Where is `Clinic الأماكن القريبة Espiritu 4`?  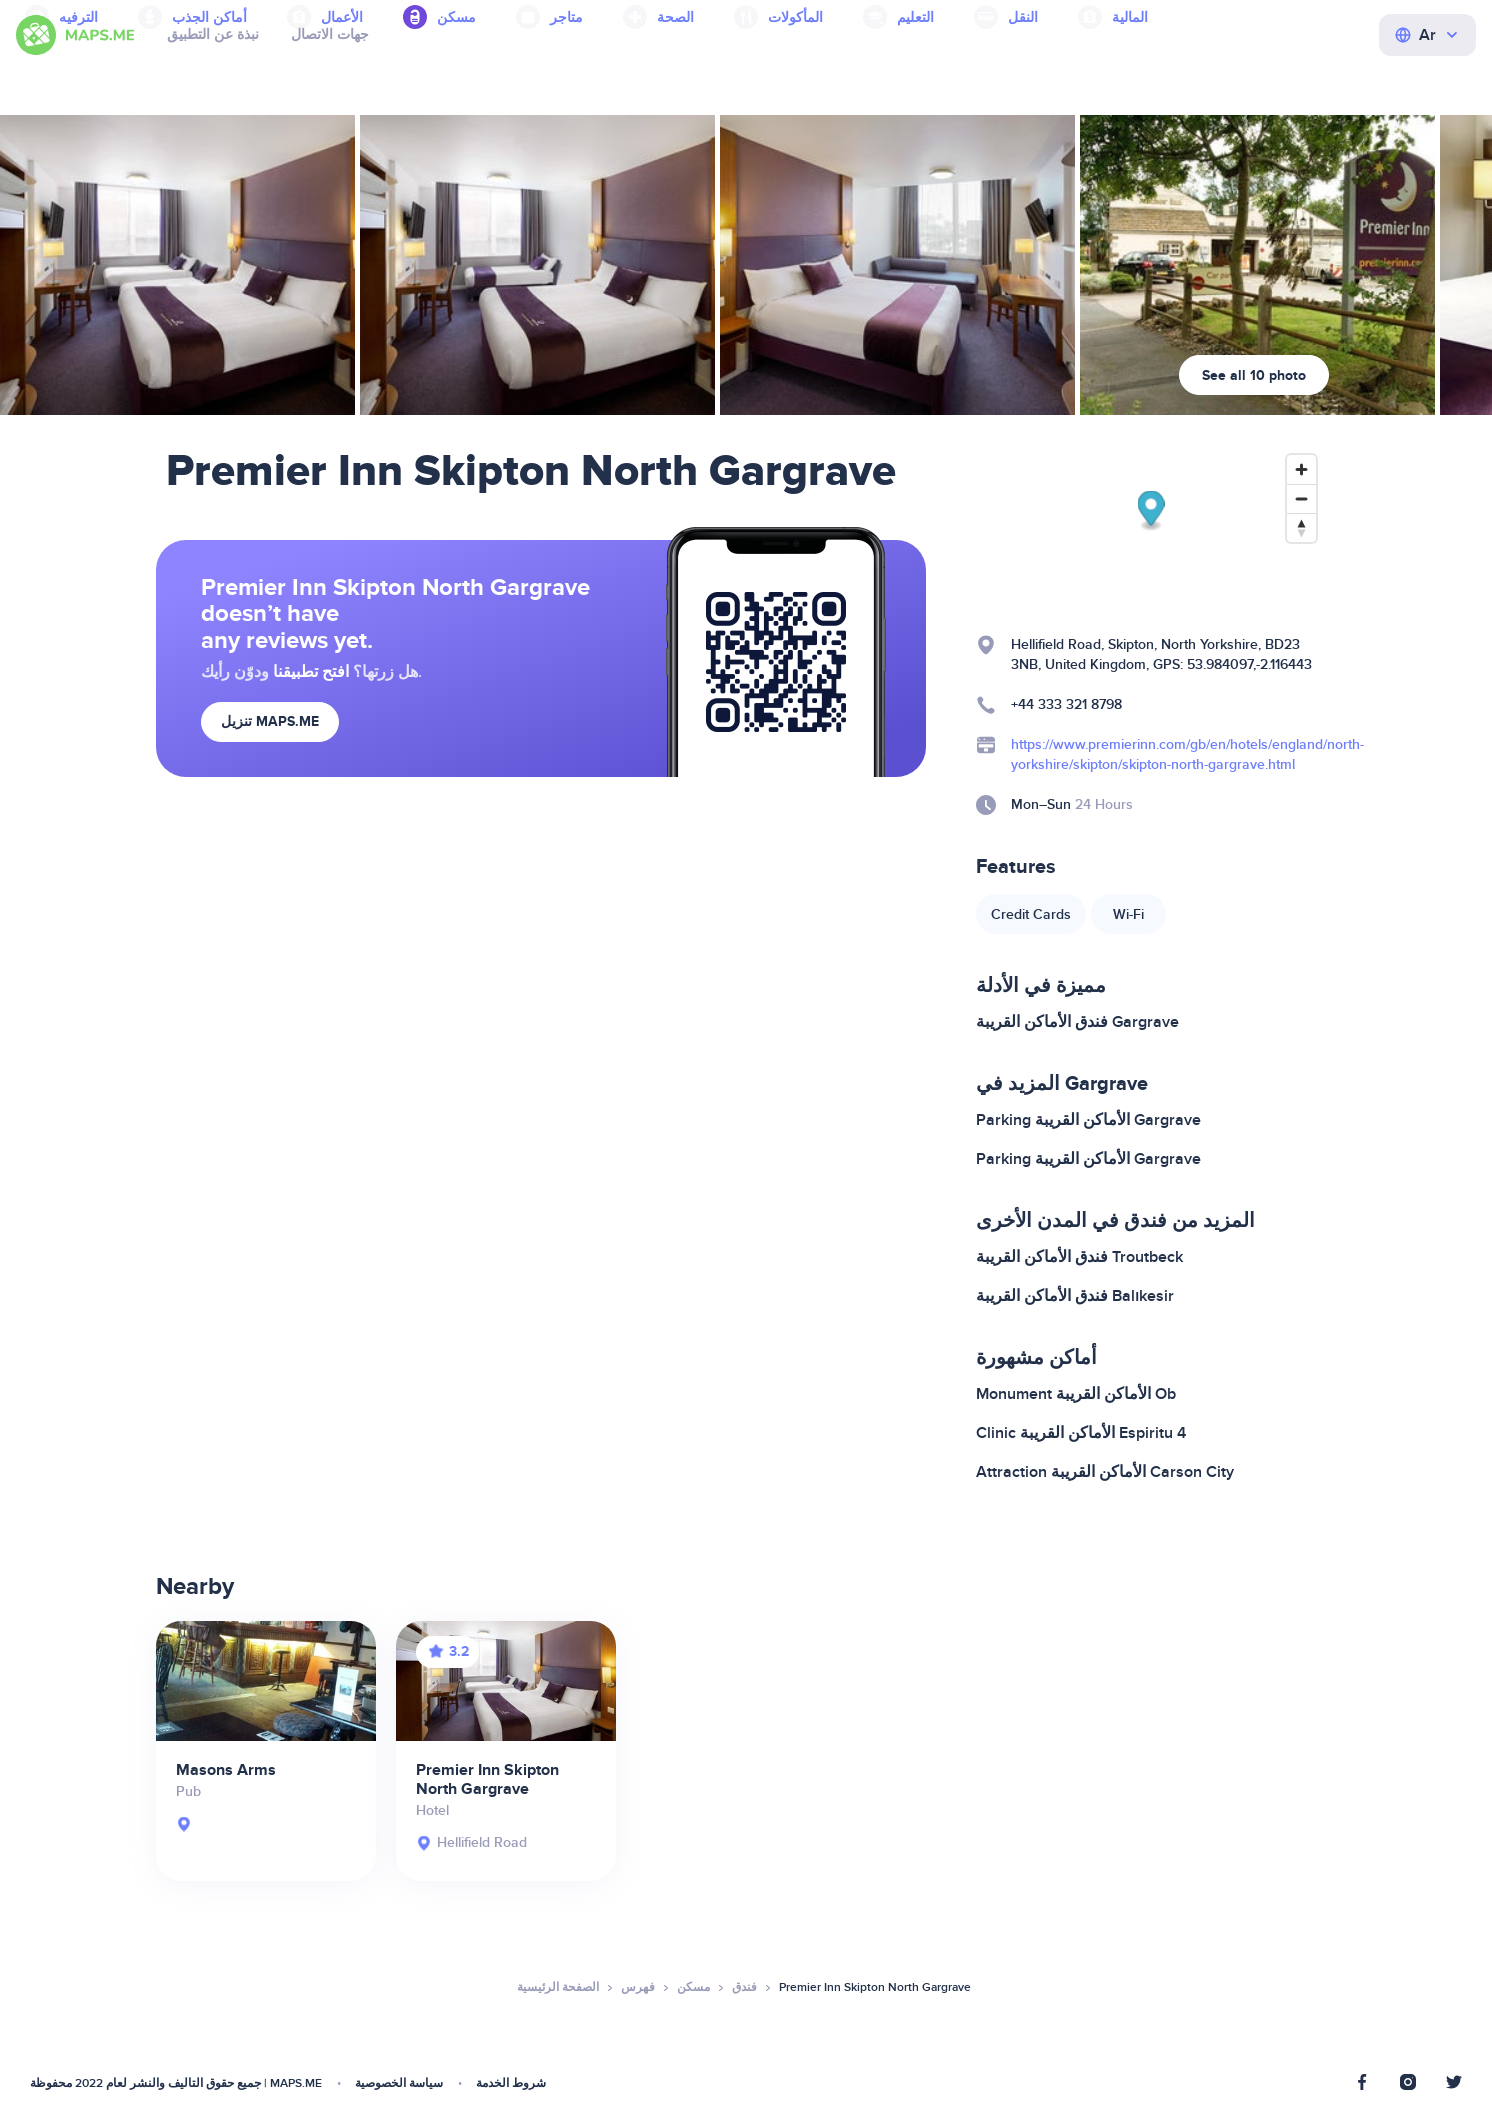 Clinic الأماكن القريبة Espiritu 4 is located at coordinates (1081, 1433).